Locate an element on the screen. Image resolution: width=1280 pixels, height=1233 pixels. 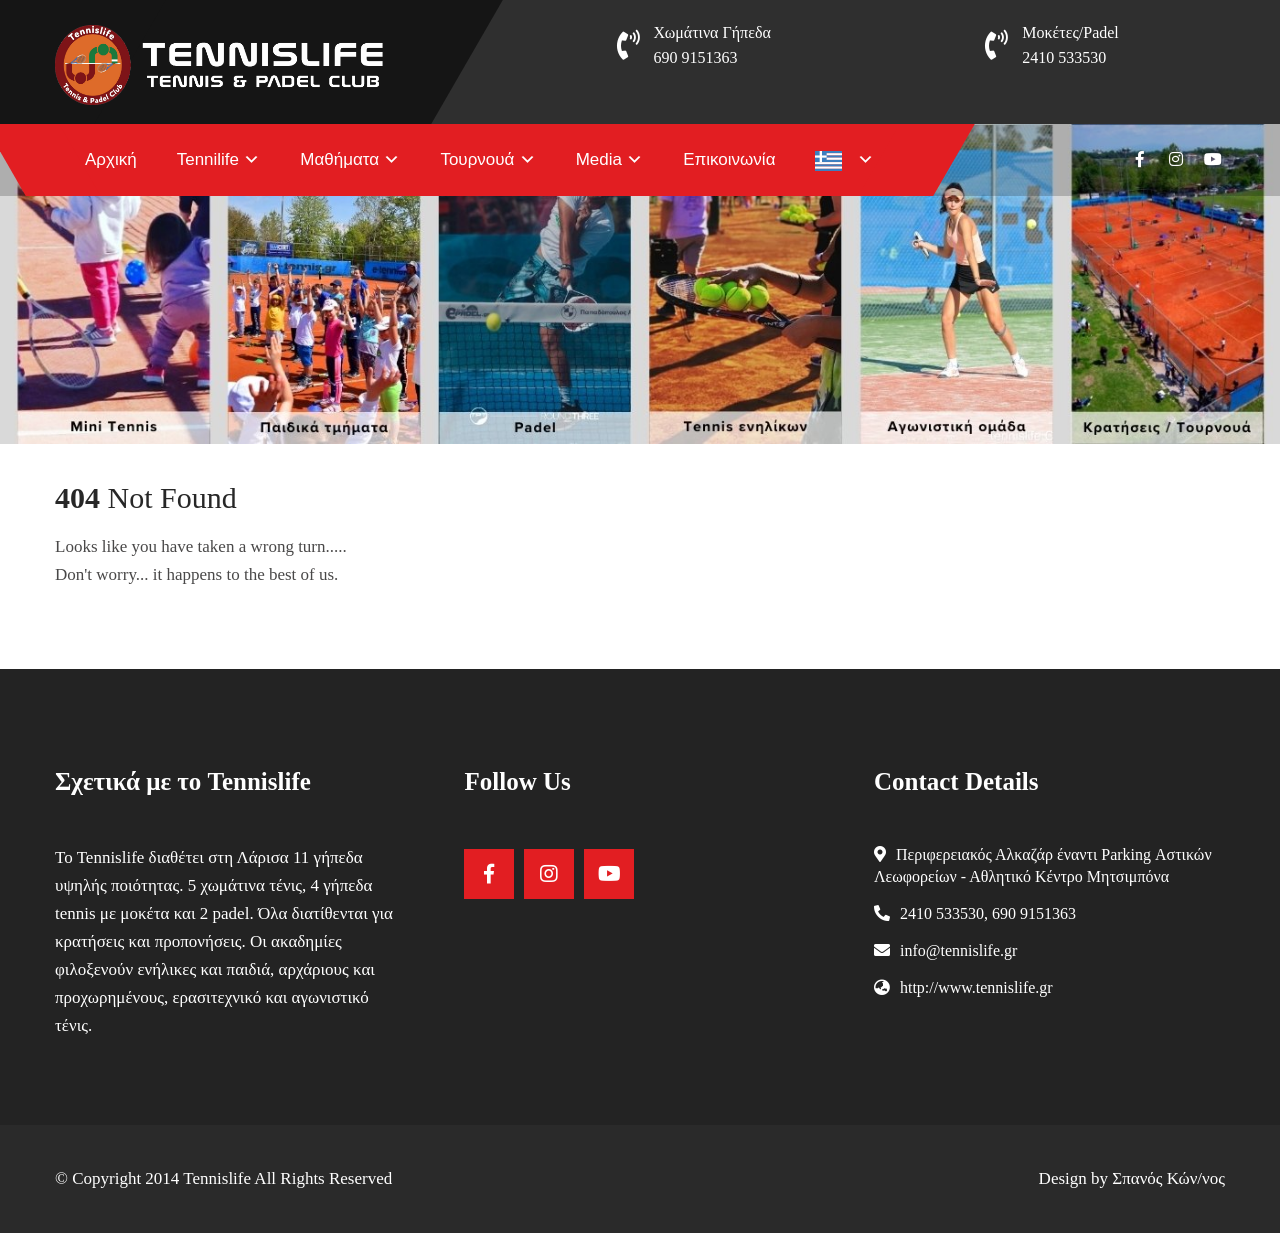
Επικοινωνία is located at coordinates (729, 159).